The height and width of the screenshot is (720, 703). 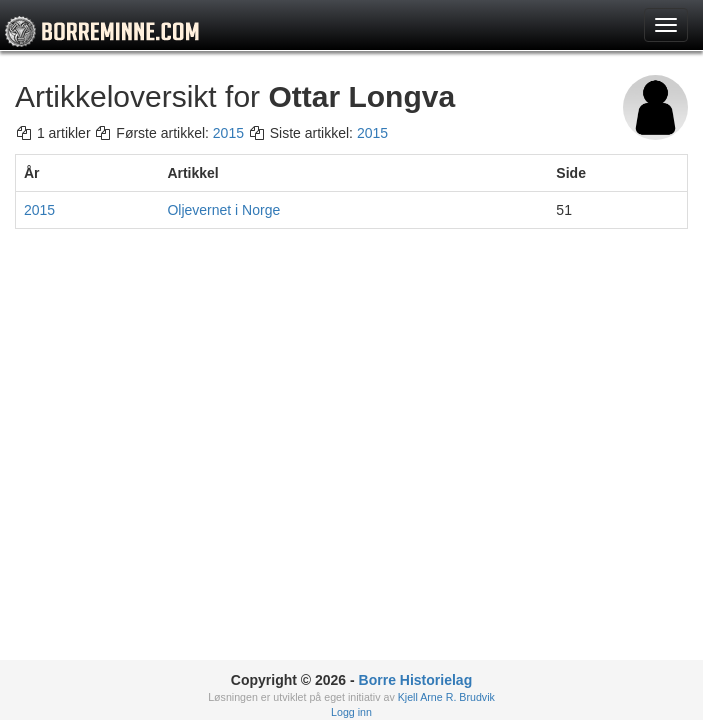 What do you see at coordinates (351, 712) in the screenshot?
I see `Logg inn` at bounding box center [351, 712].